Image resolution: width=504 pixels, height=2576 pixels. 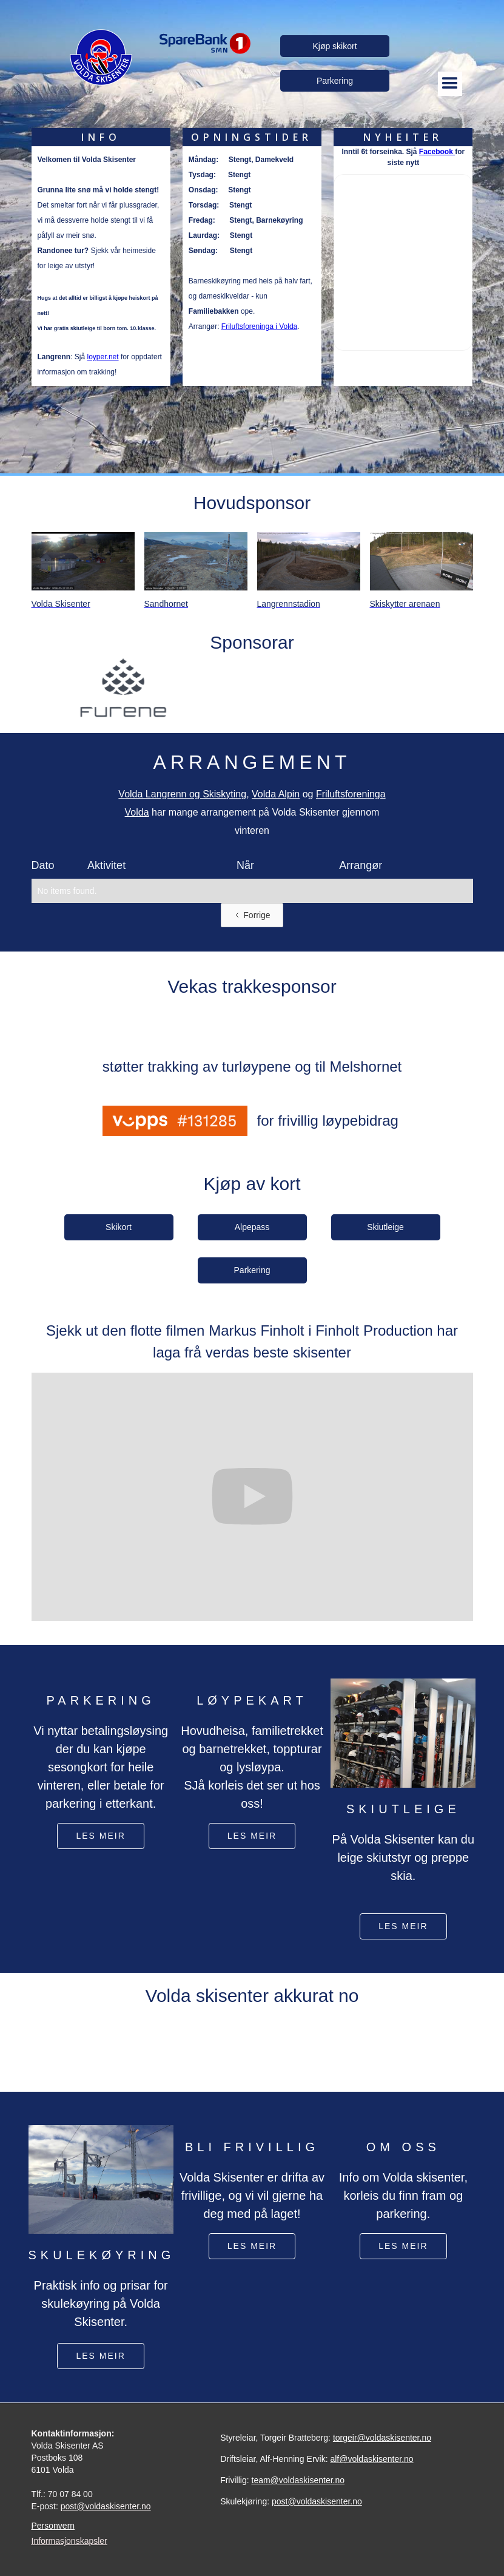 What do you see at coordinates (100, 1836) in the screenshot?
I see `les meir` at bounding box center [100, 1836].